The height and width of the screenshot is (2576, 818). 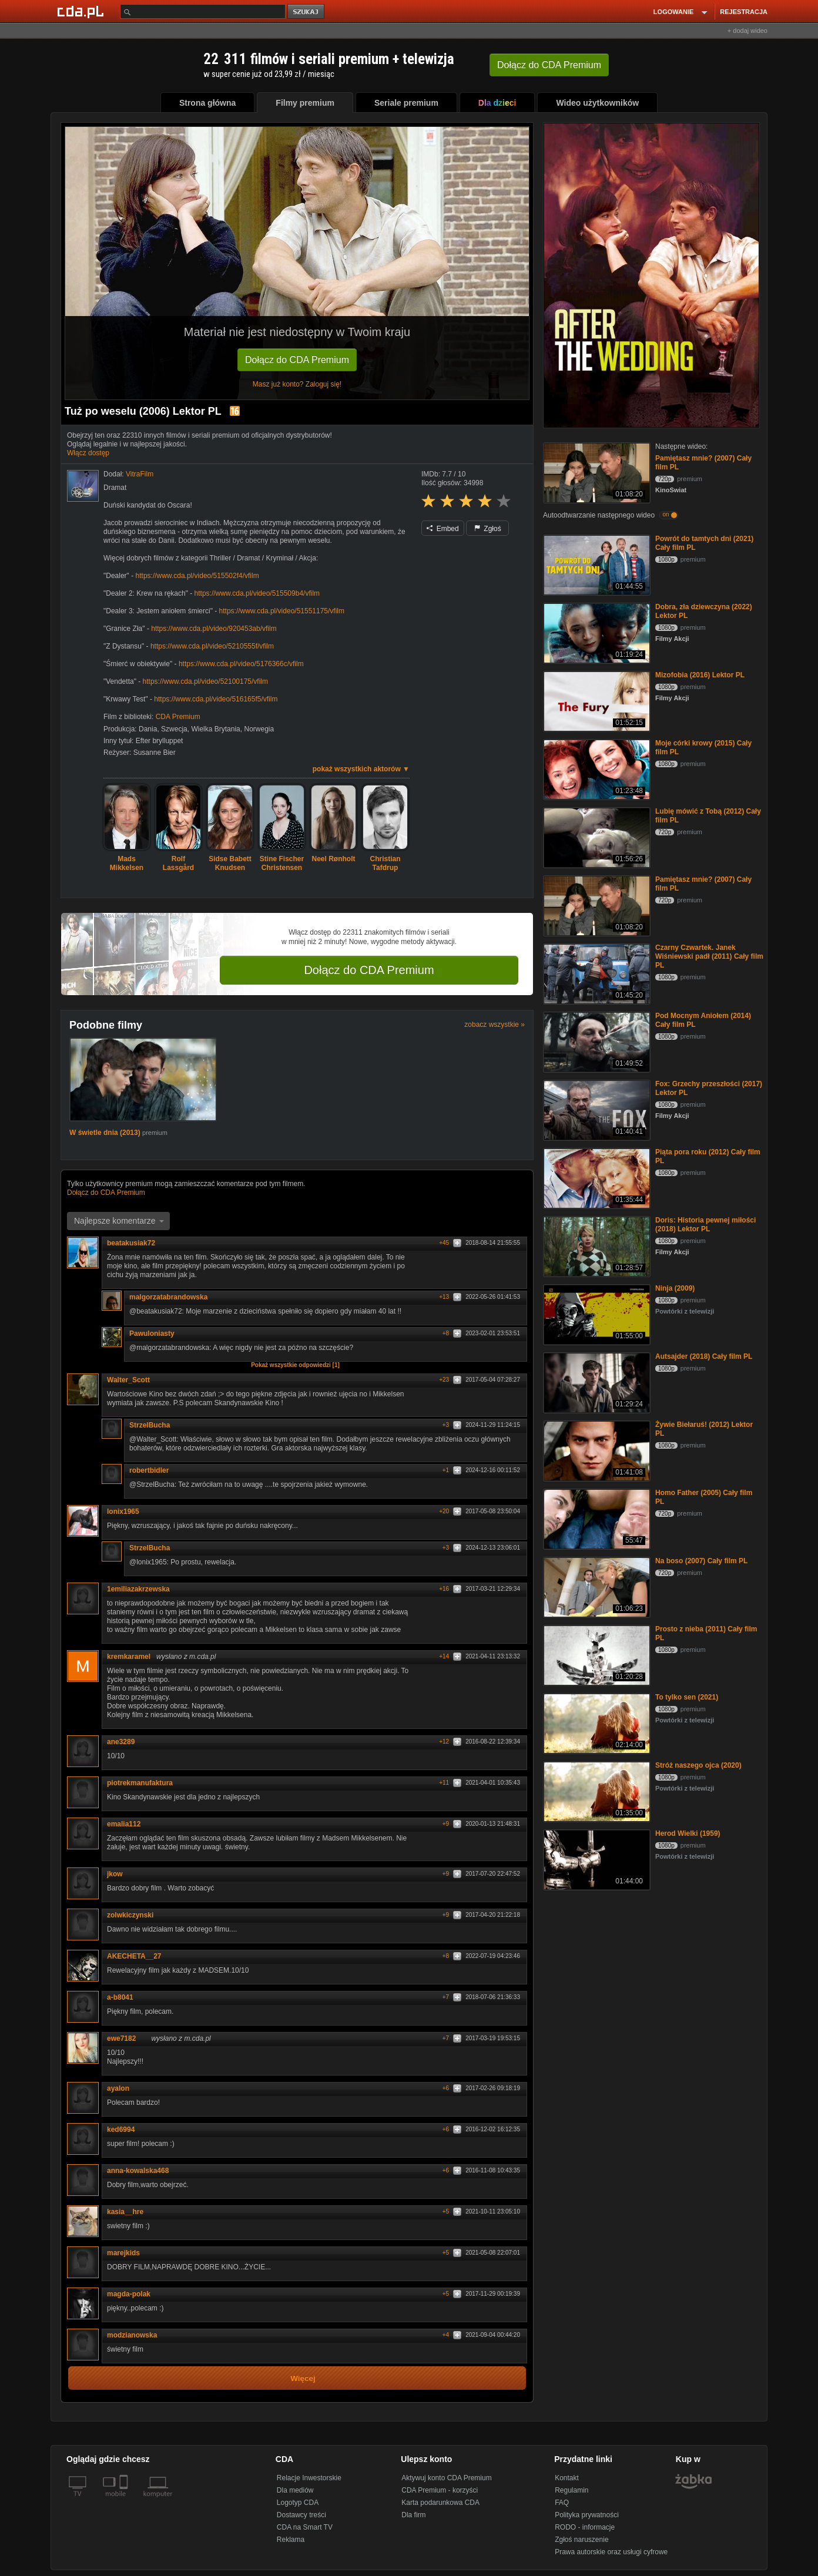 What do you see at coordinates (281, 611) in the screenshot?
I see `https://www.cda.pl/video/51551175/vfilm` at bounding box center [281, 611].